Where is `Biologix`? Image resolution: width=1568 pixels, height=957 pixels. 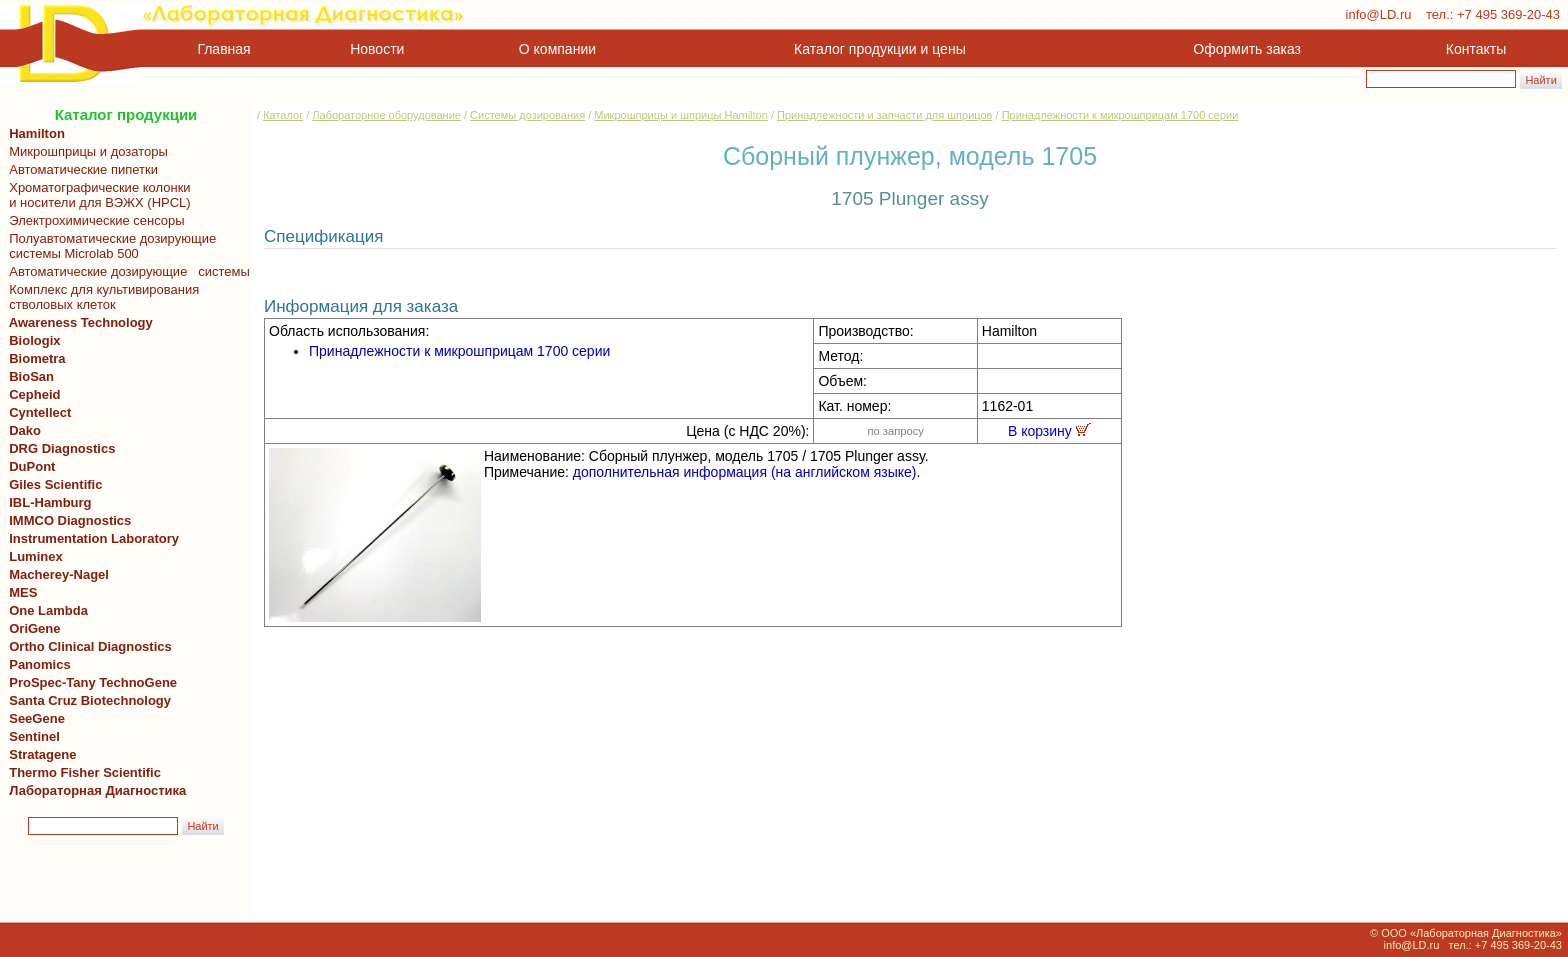 Biologix is located at coordinates (31, 340).